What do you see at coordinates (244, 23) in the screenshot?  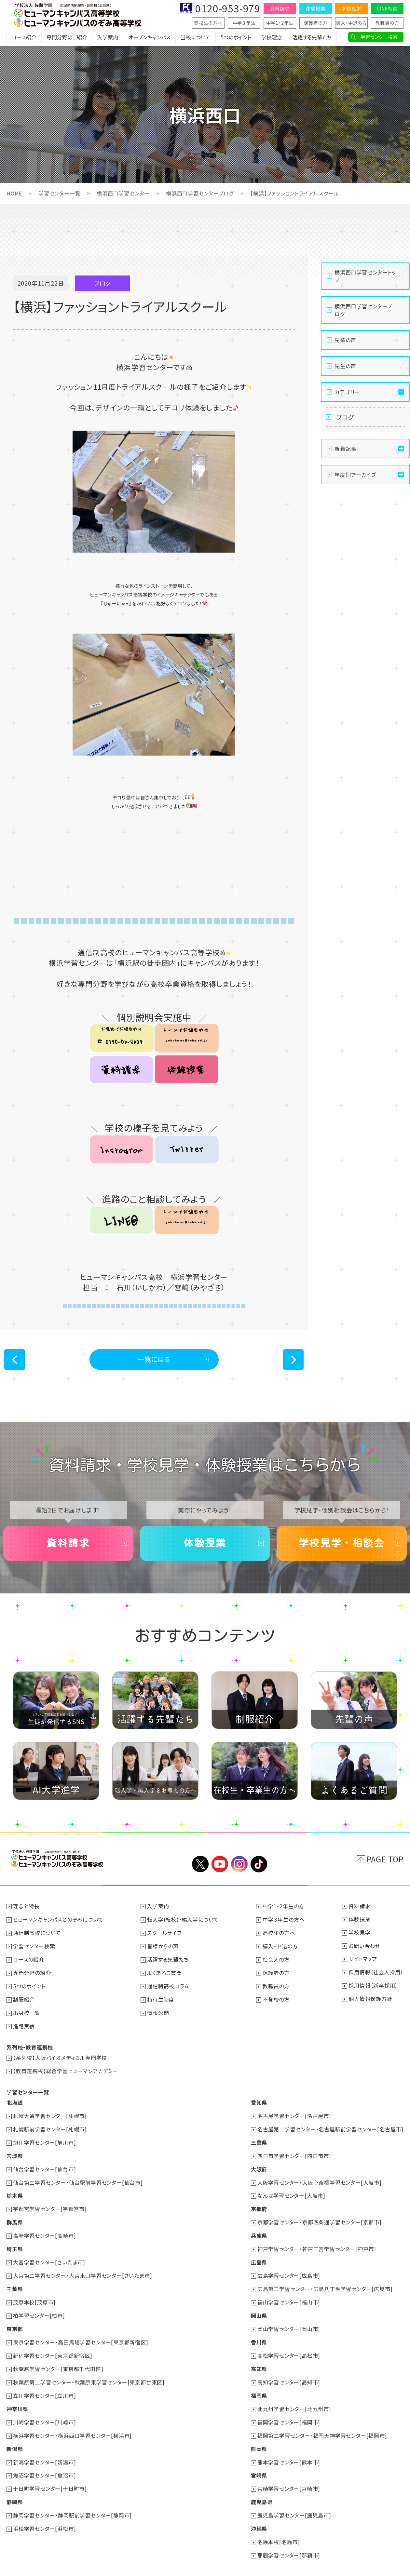 I see `中学３年生` at bounding box center [244, 23].